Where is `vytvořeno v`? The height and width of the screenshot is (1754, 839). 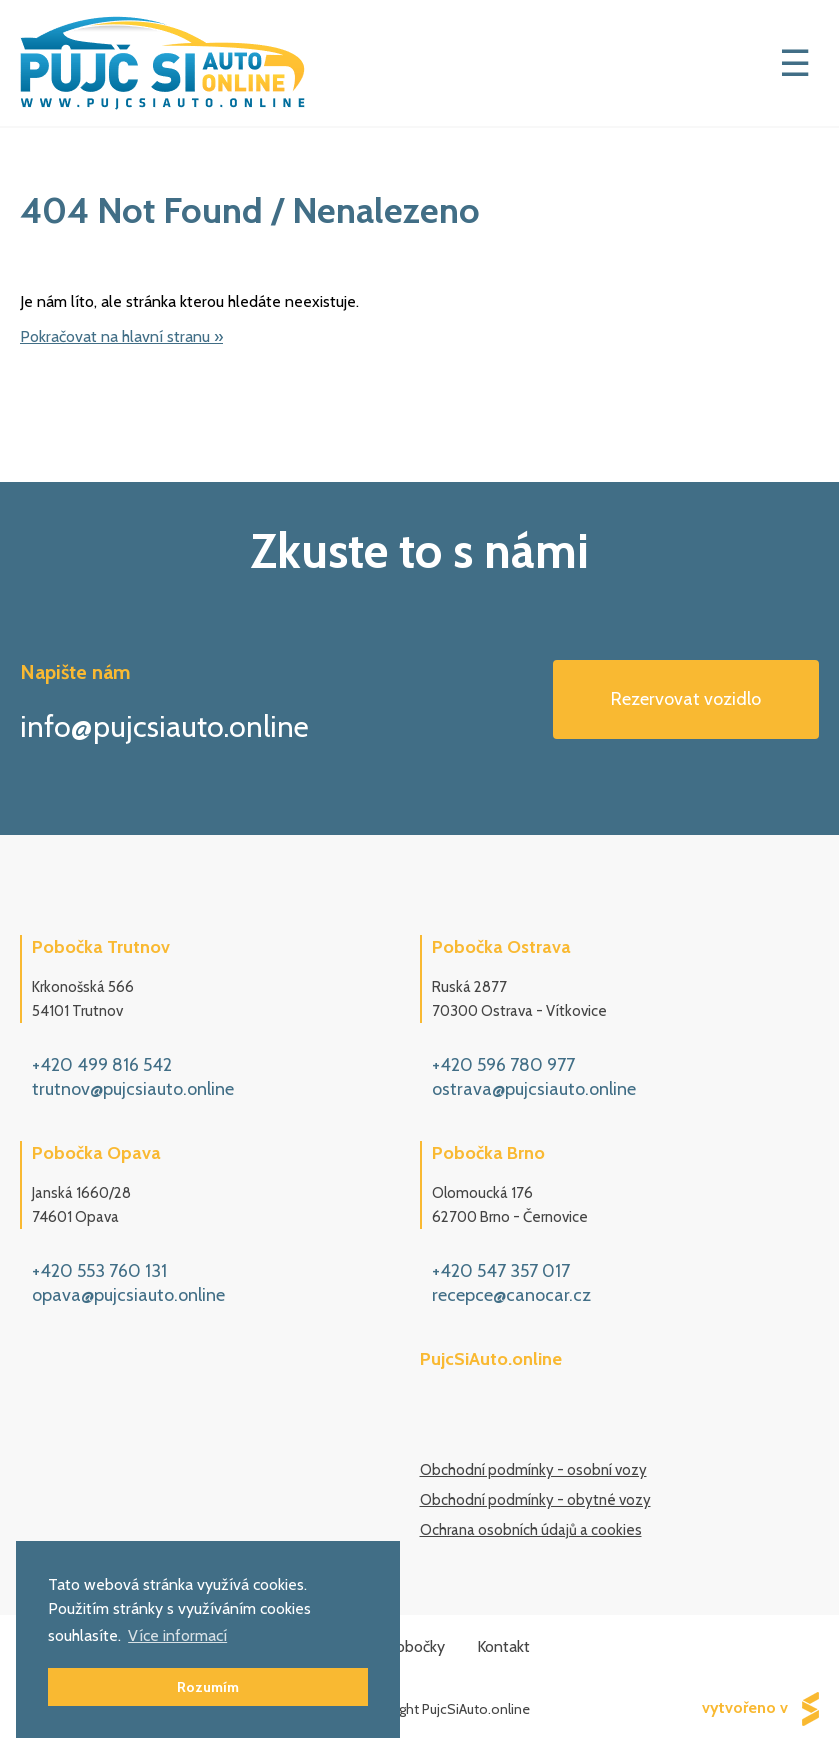
vytvořeno v is located at coordinates (760, 1709).